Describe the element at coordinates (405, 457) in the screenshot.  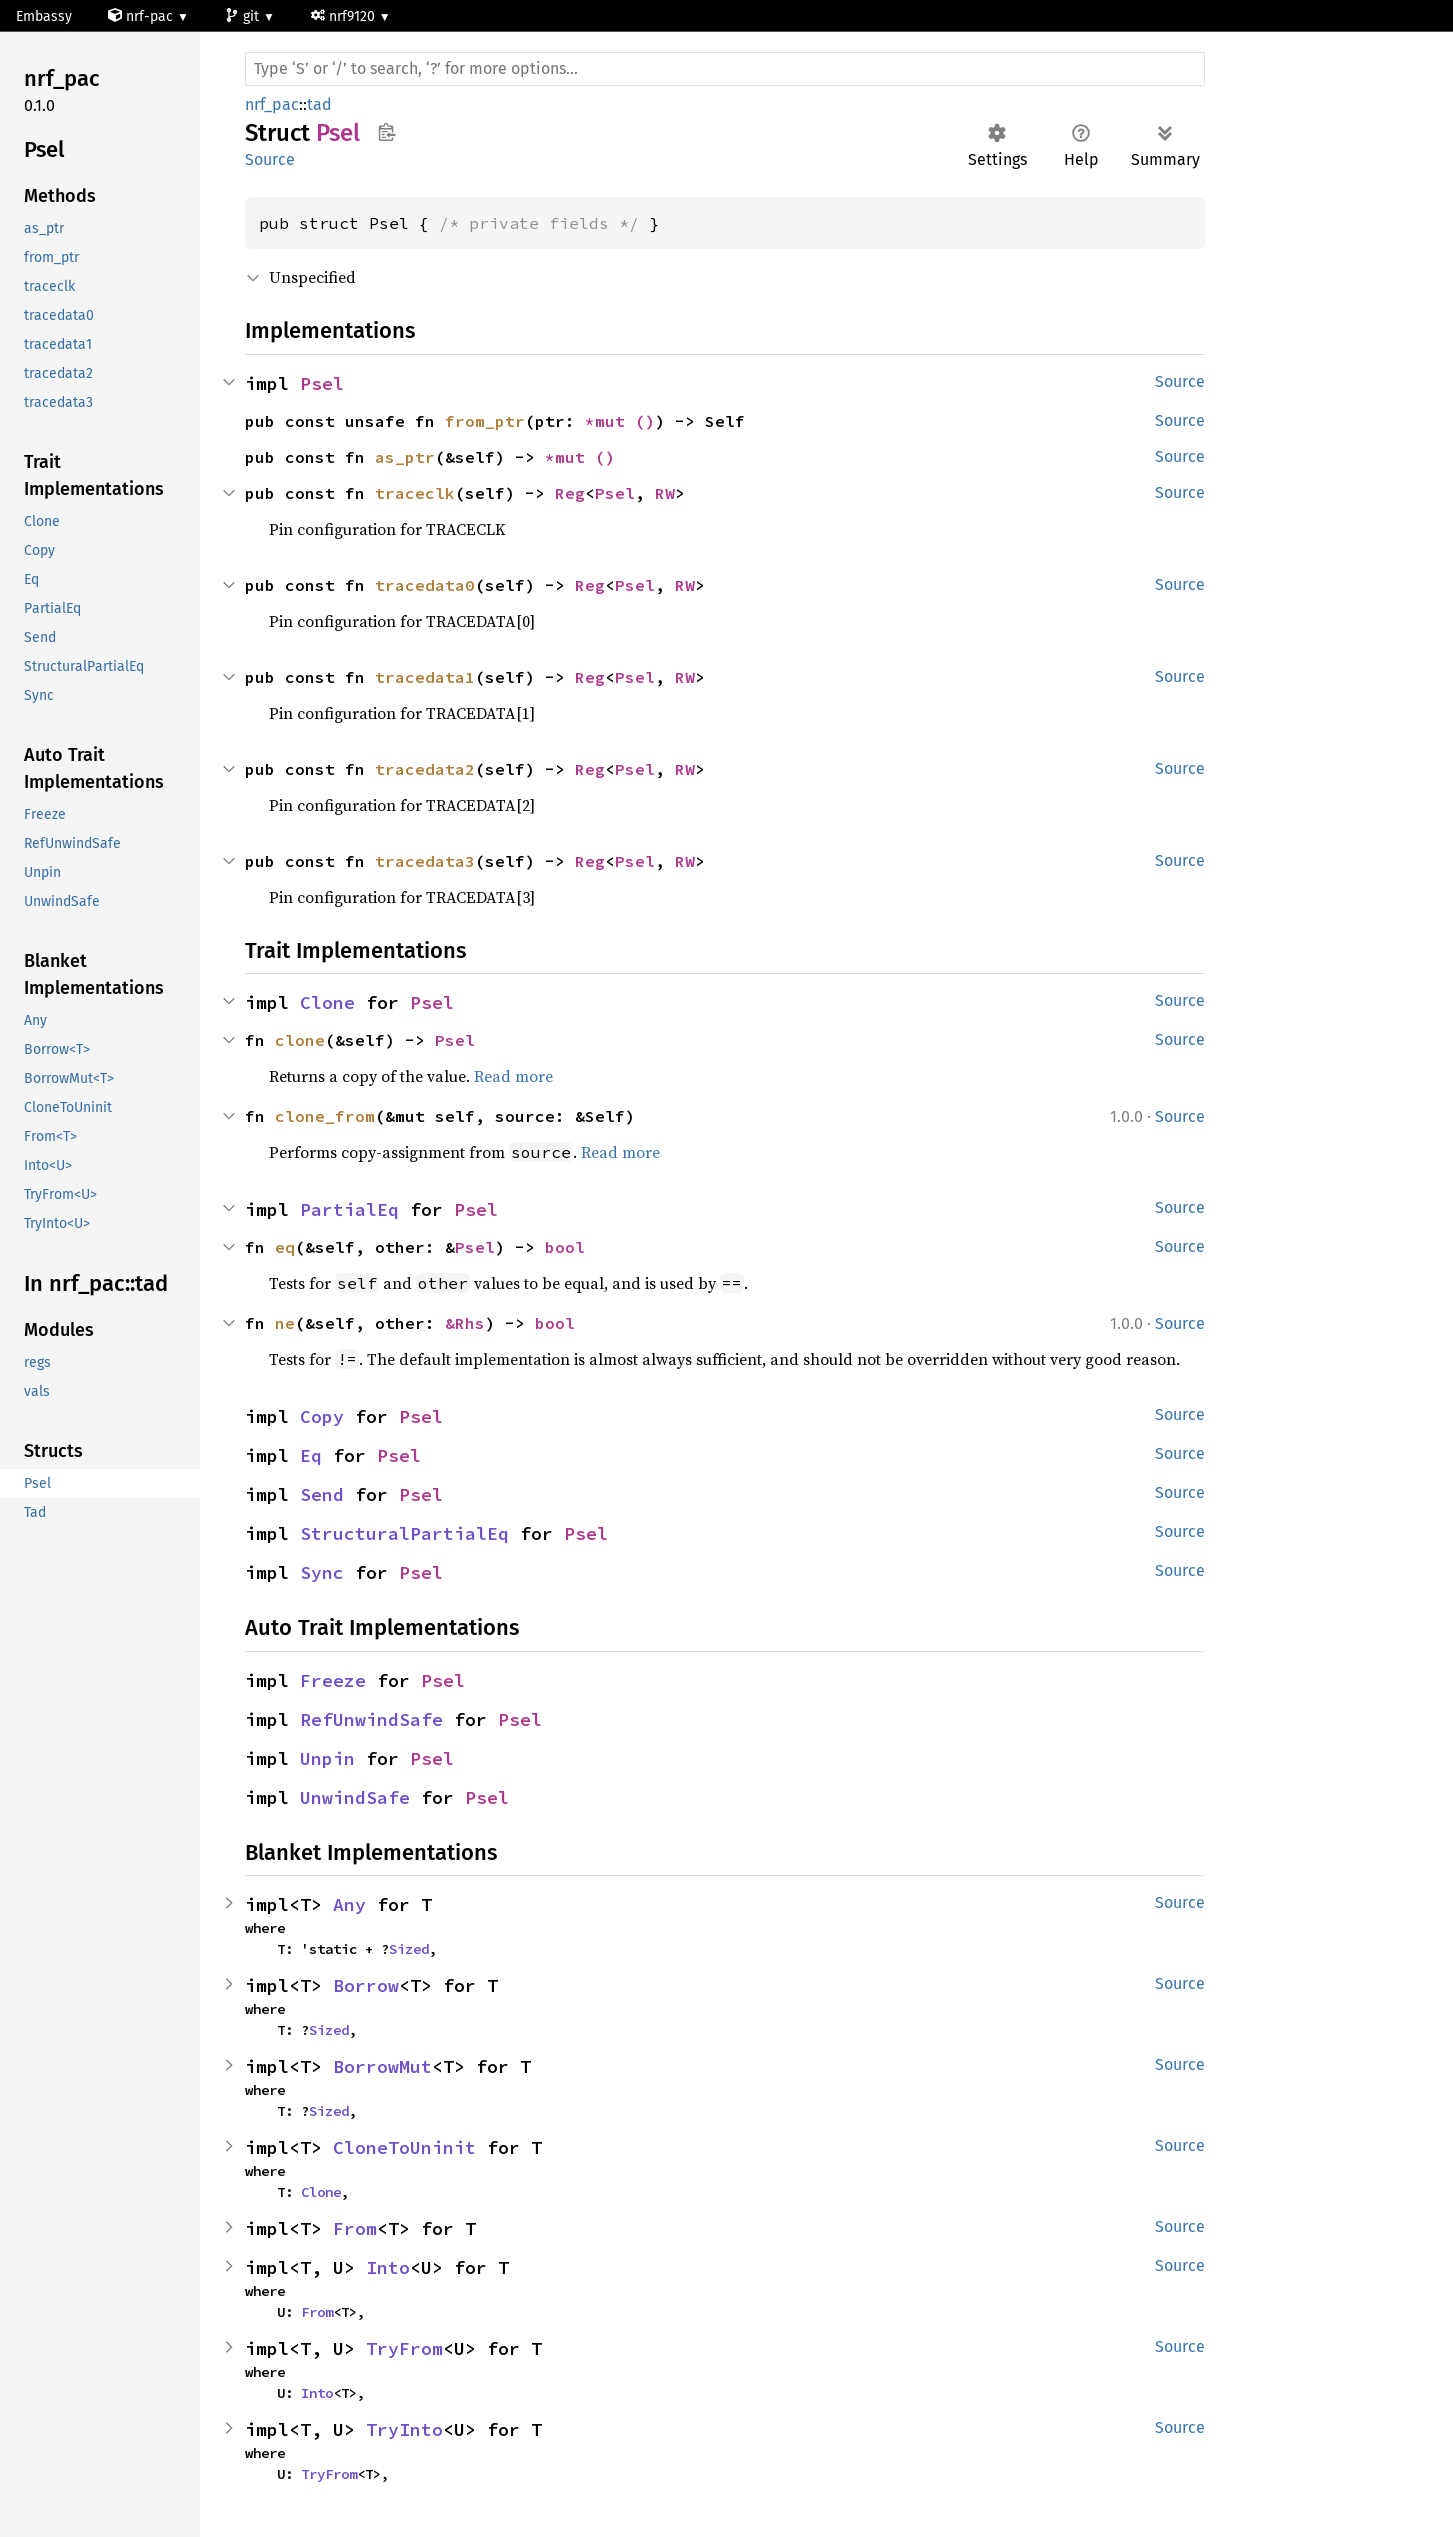
I see `as_ptr` at that location.